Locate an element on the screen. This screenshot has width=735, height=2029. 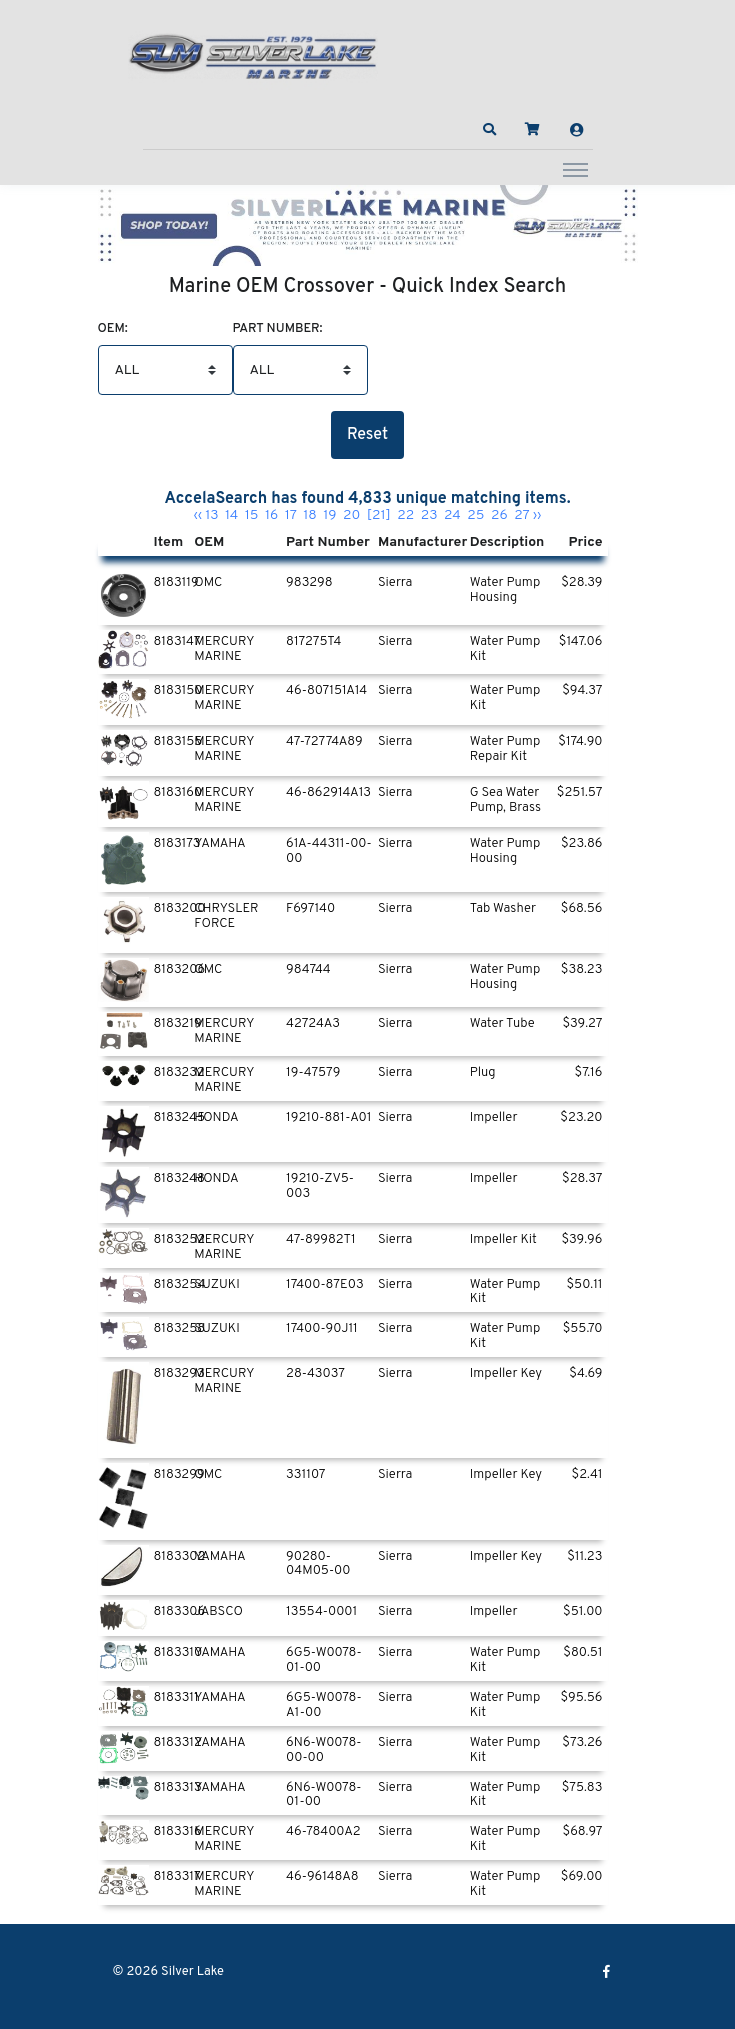
8183311 is located at coordinates (176, 1698).